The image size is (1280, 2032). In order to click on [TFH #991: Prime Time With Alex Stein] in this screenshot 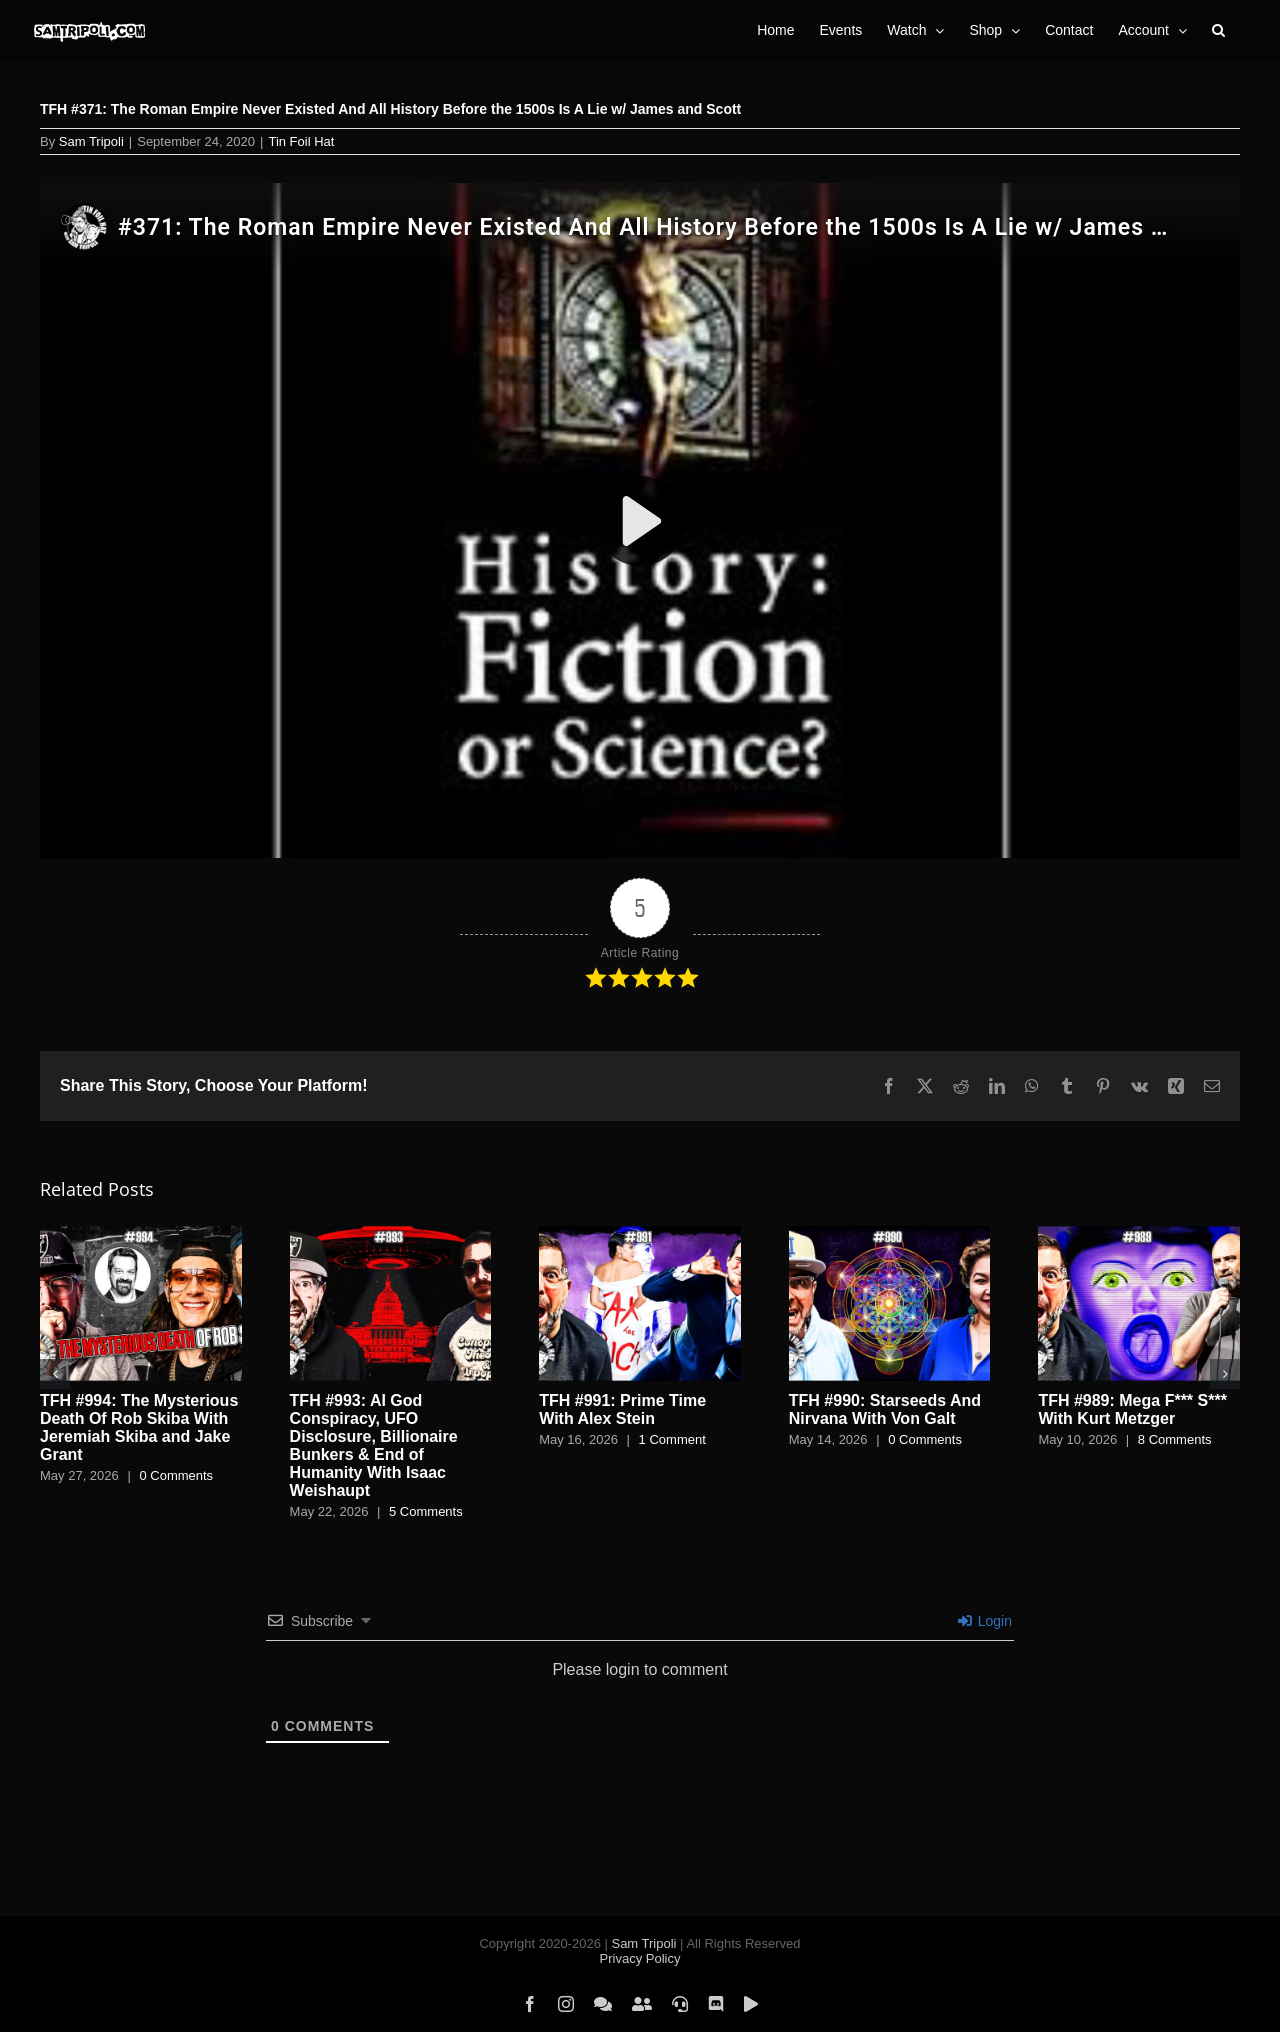, I will do `click(640, 1234)`.